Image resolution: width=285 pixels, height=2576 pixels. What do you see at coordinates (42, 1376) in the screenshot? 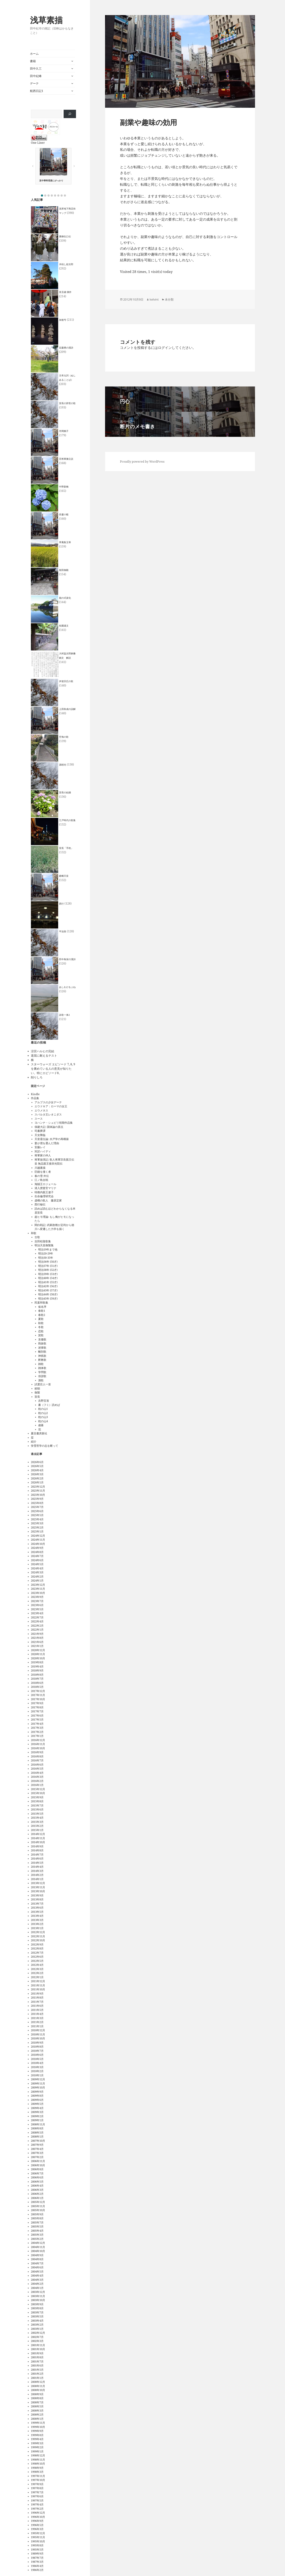
I see `俳諧歌` at bounding box center [42, 1376].